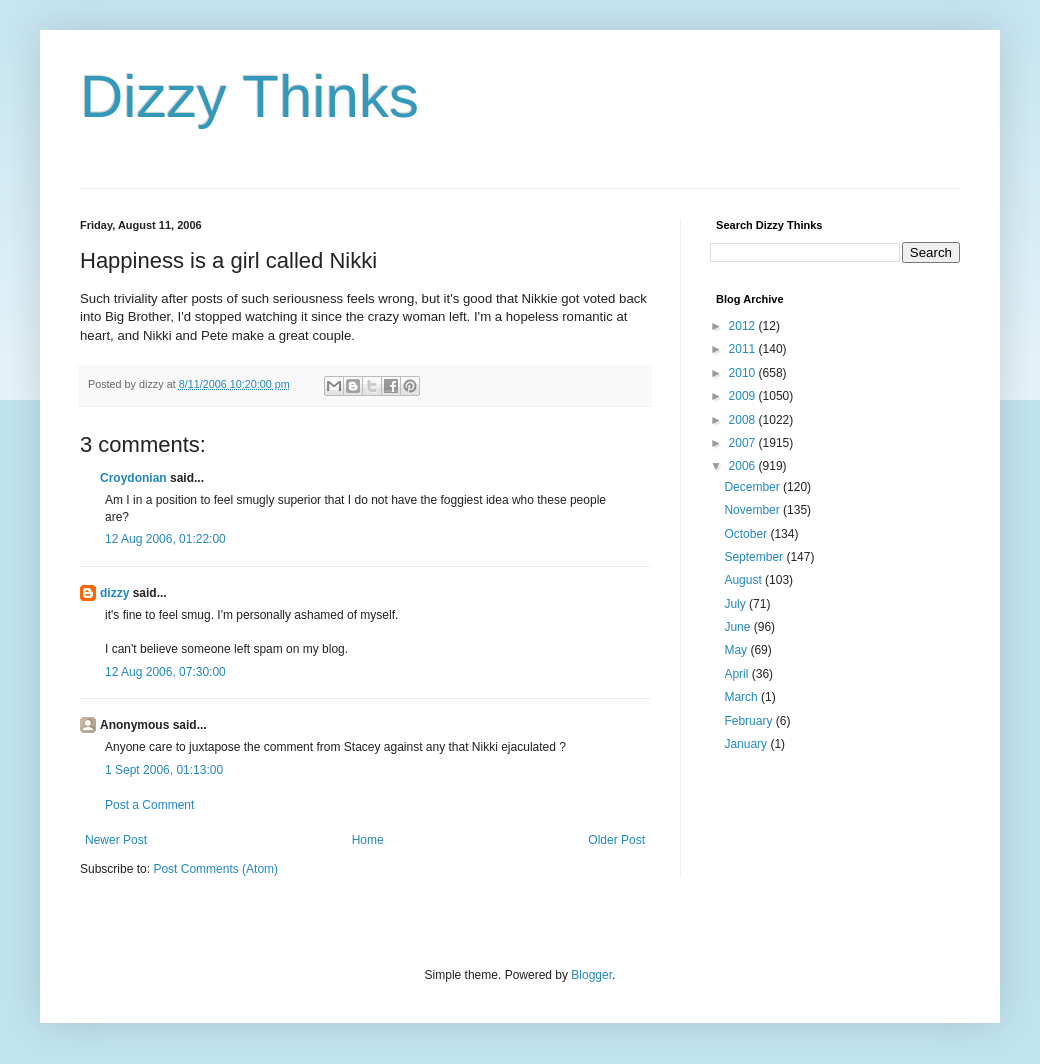 This screenshot has width=1040, height=1064. I want to click on November, so click(753, 510).